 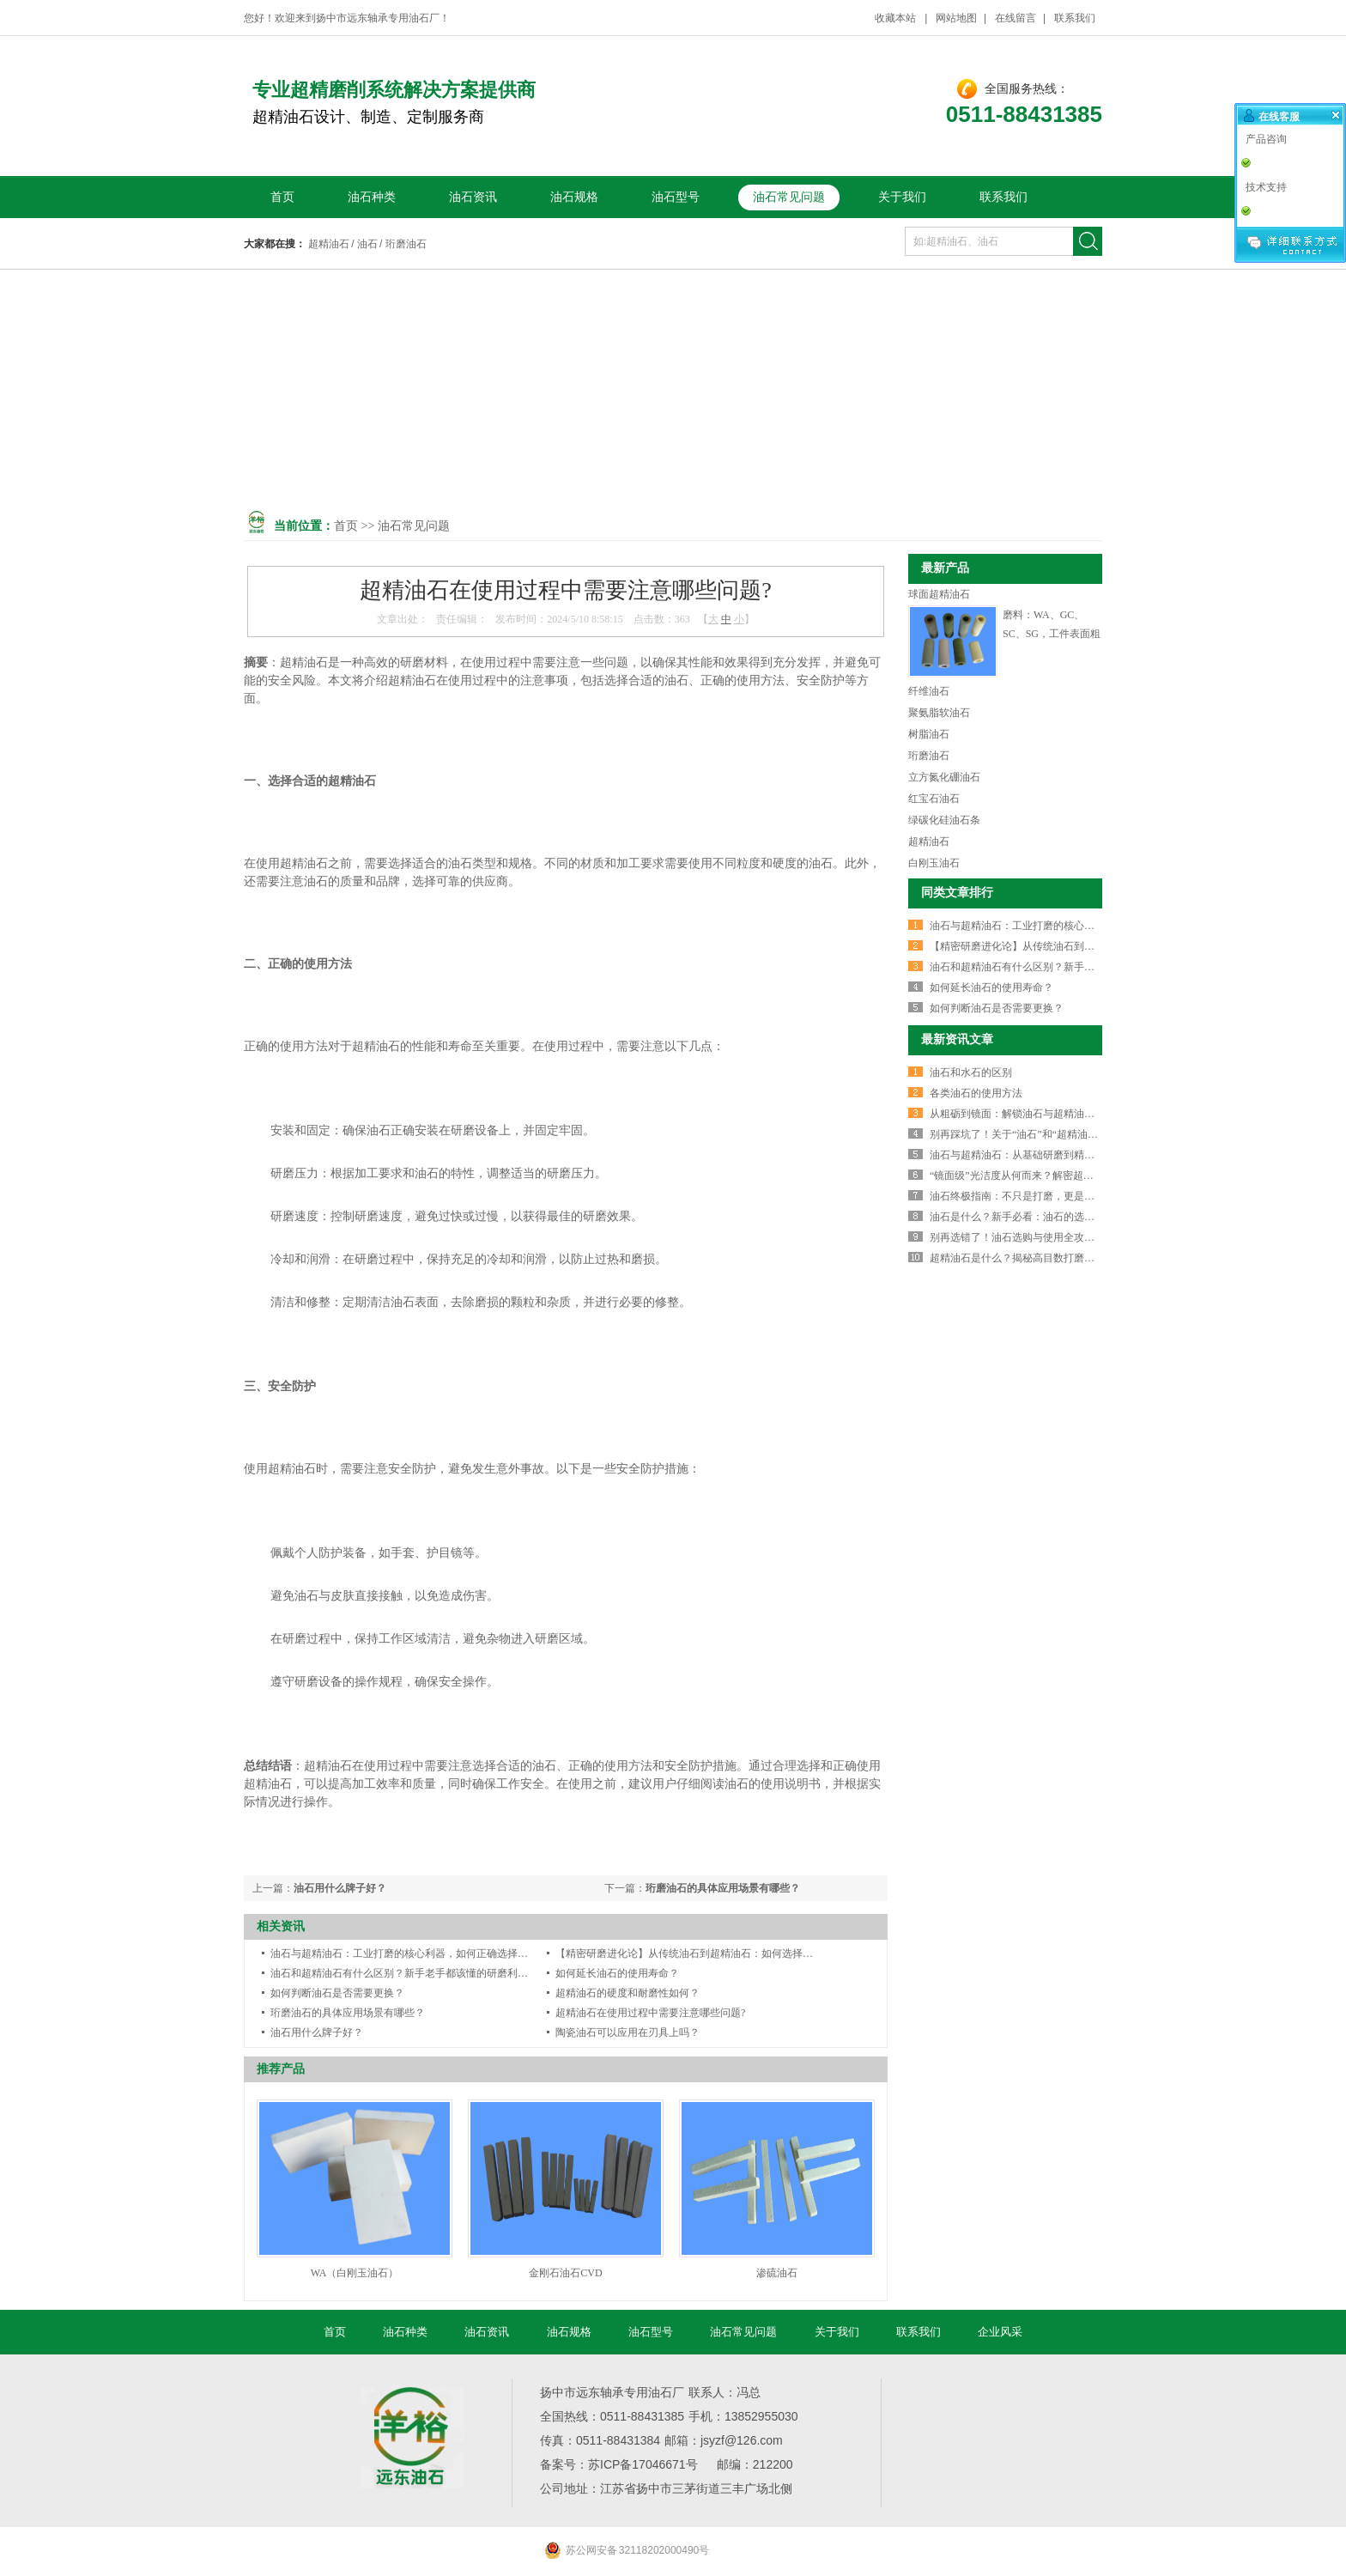 I want to click on 球面超精油石, so click(x=939, y=594).